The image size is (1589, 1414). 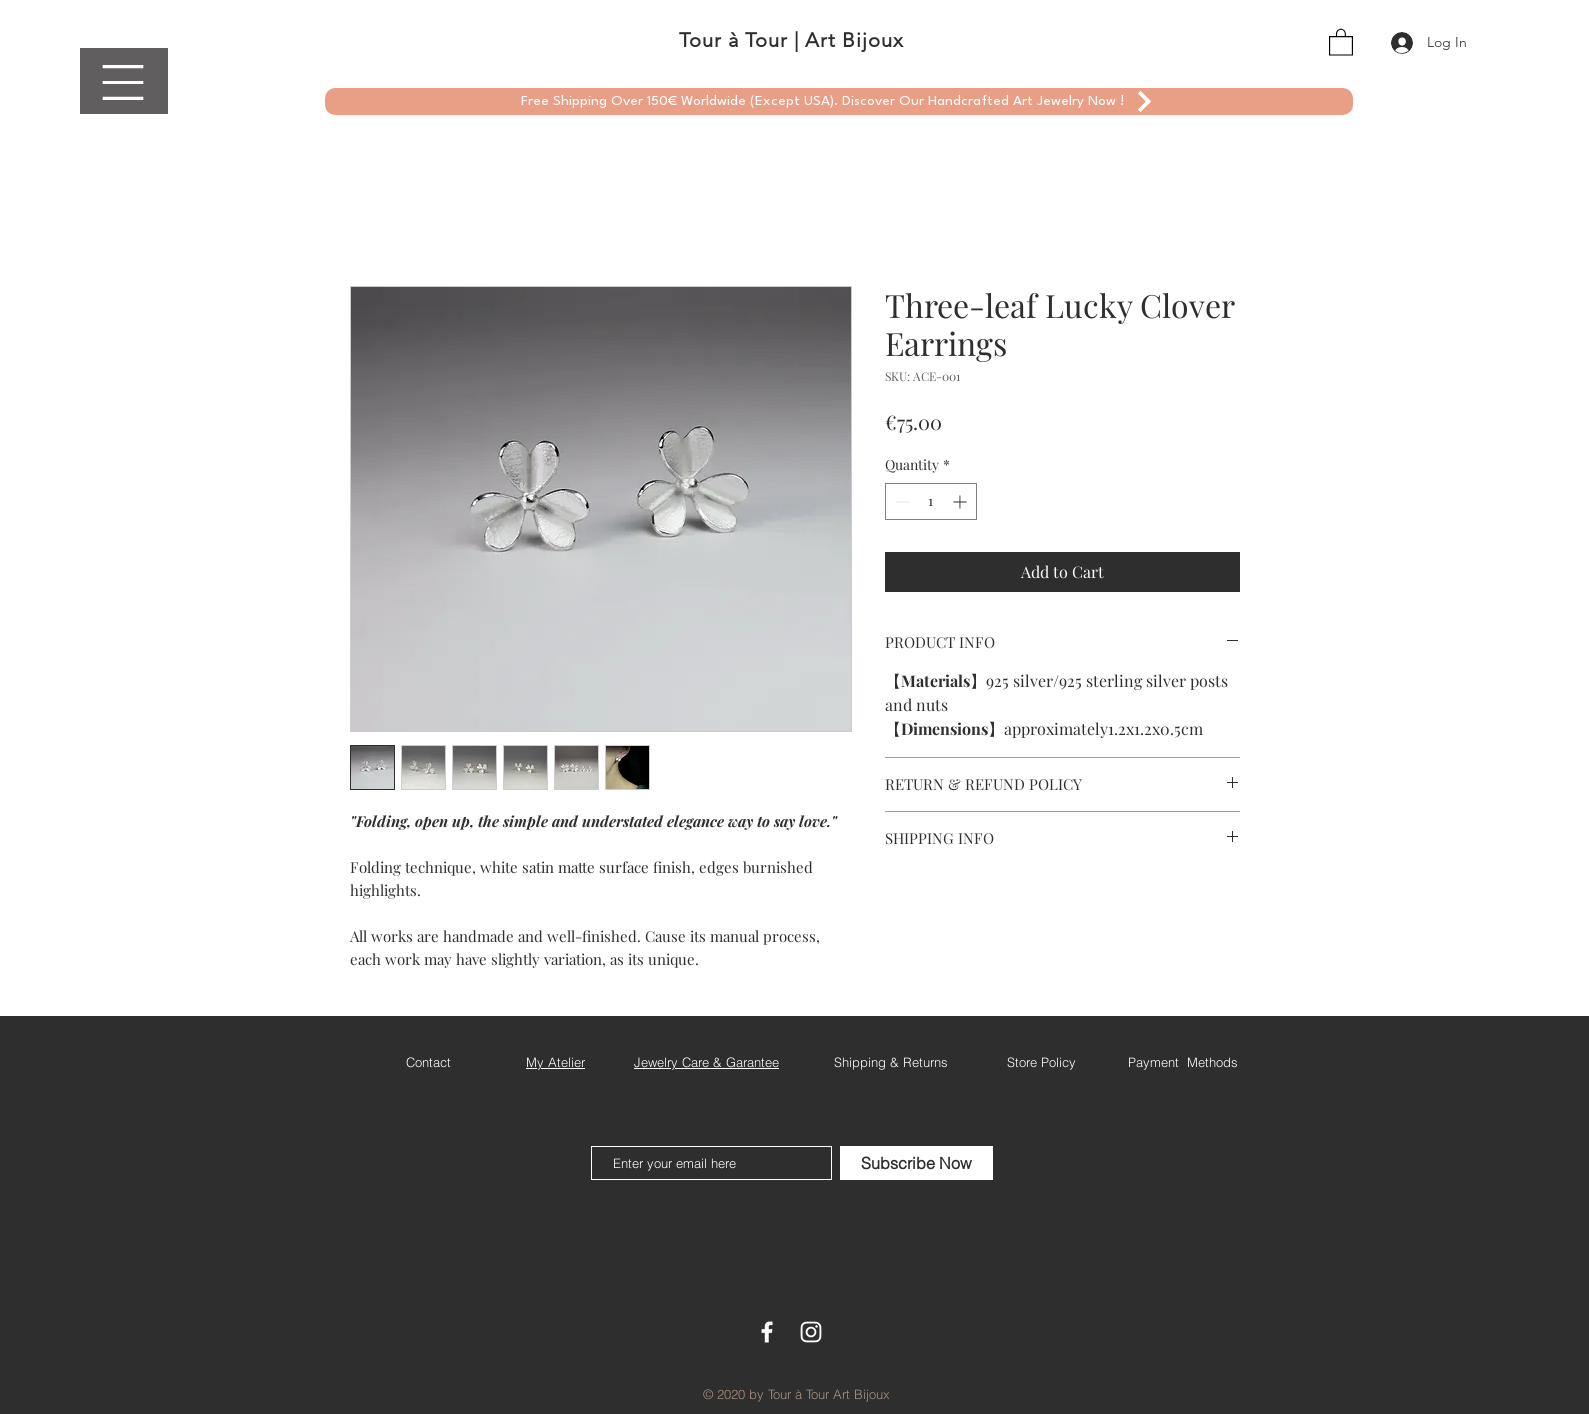 What do you see at coordinates (767, 1332) in the screenshot?
I see `[White Facebook Icon]` at bounding box center [767, 1332].